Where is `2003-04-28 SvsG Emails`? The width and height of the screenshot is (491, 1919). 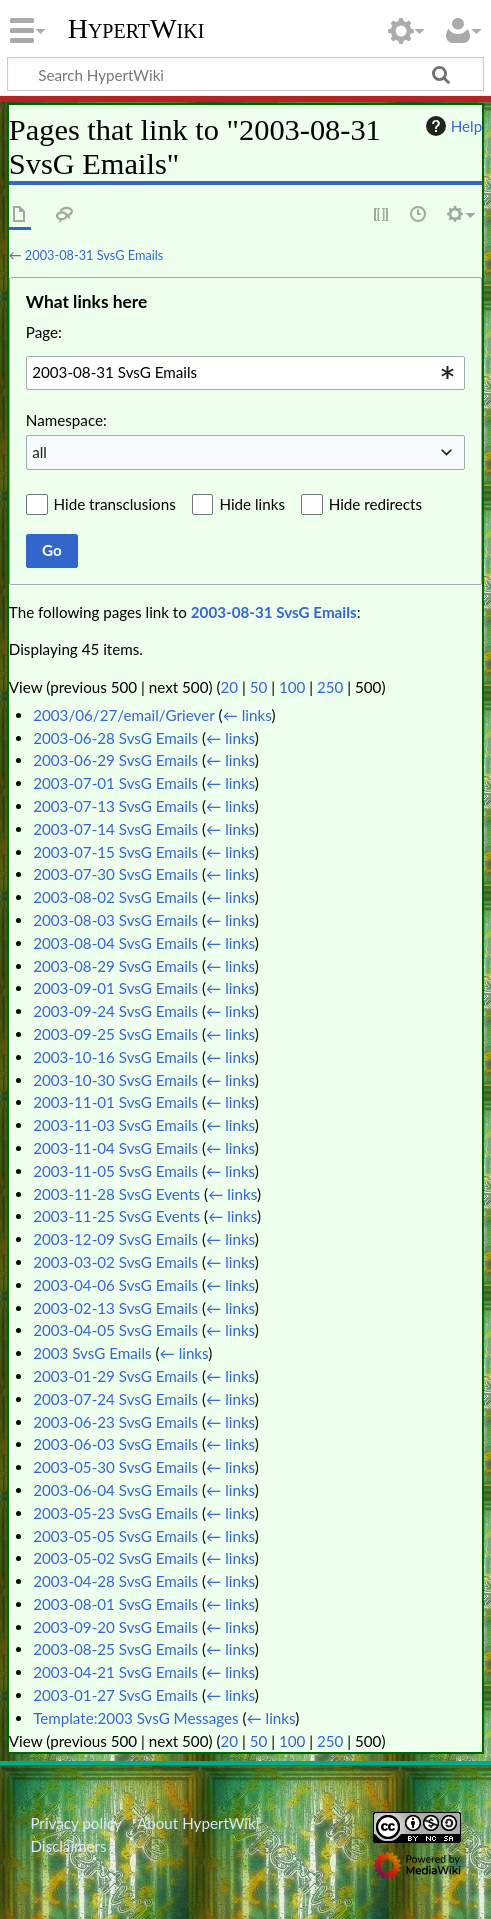
2003-04-28 SvsG Emails is located at coordinates (115, 1581).